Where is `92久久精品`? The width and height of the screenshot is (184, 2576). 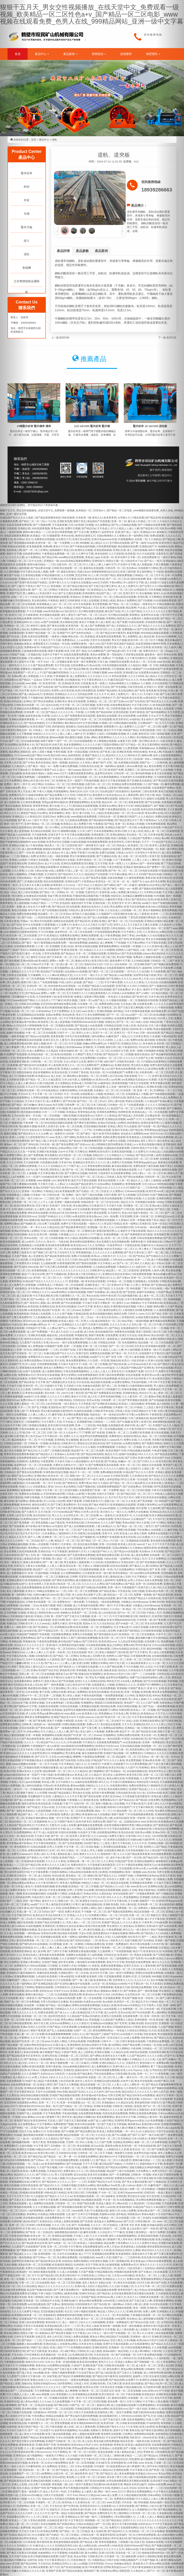 92久久精品 is located at coordinates (71, 1237).